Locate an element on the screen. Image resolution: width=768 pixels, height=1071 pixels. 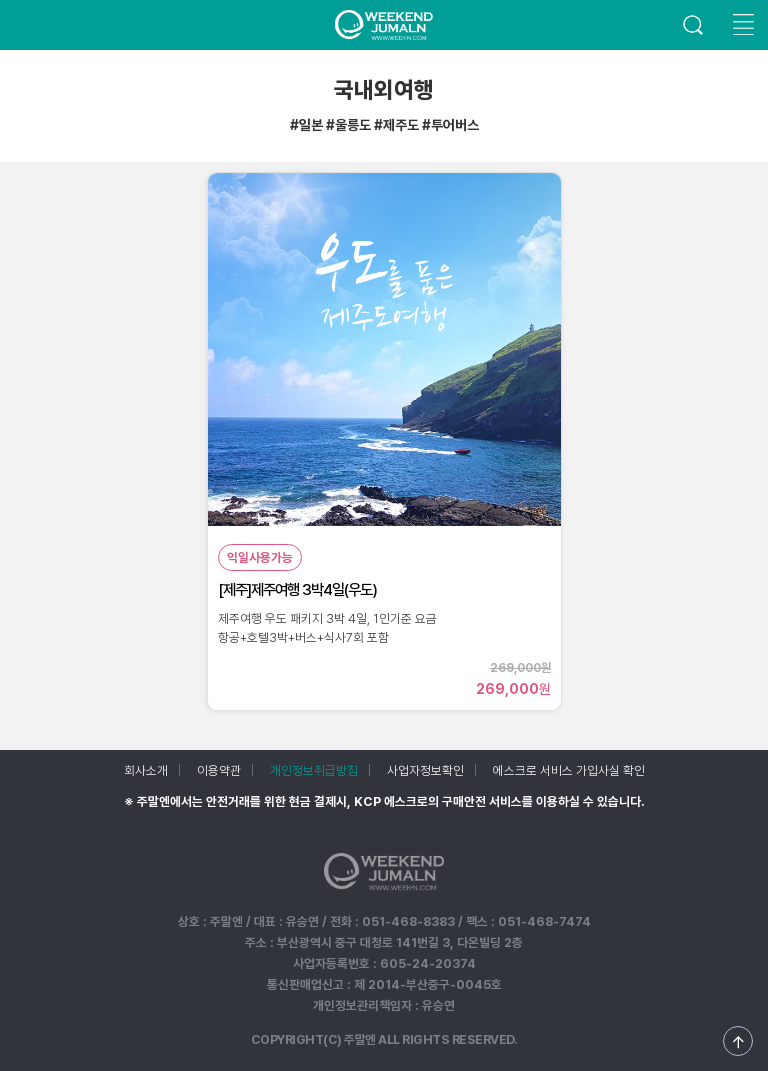
에스크로 서비스 가입사실 확인 is located at coordinates (569, 770).